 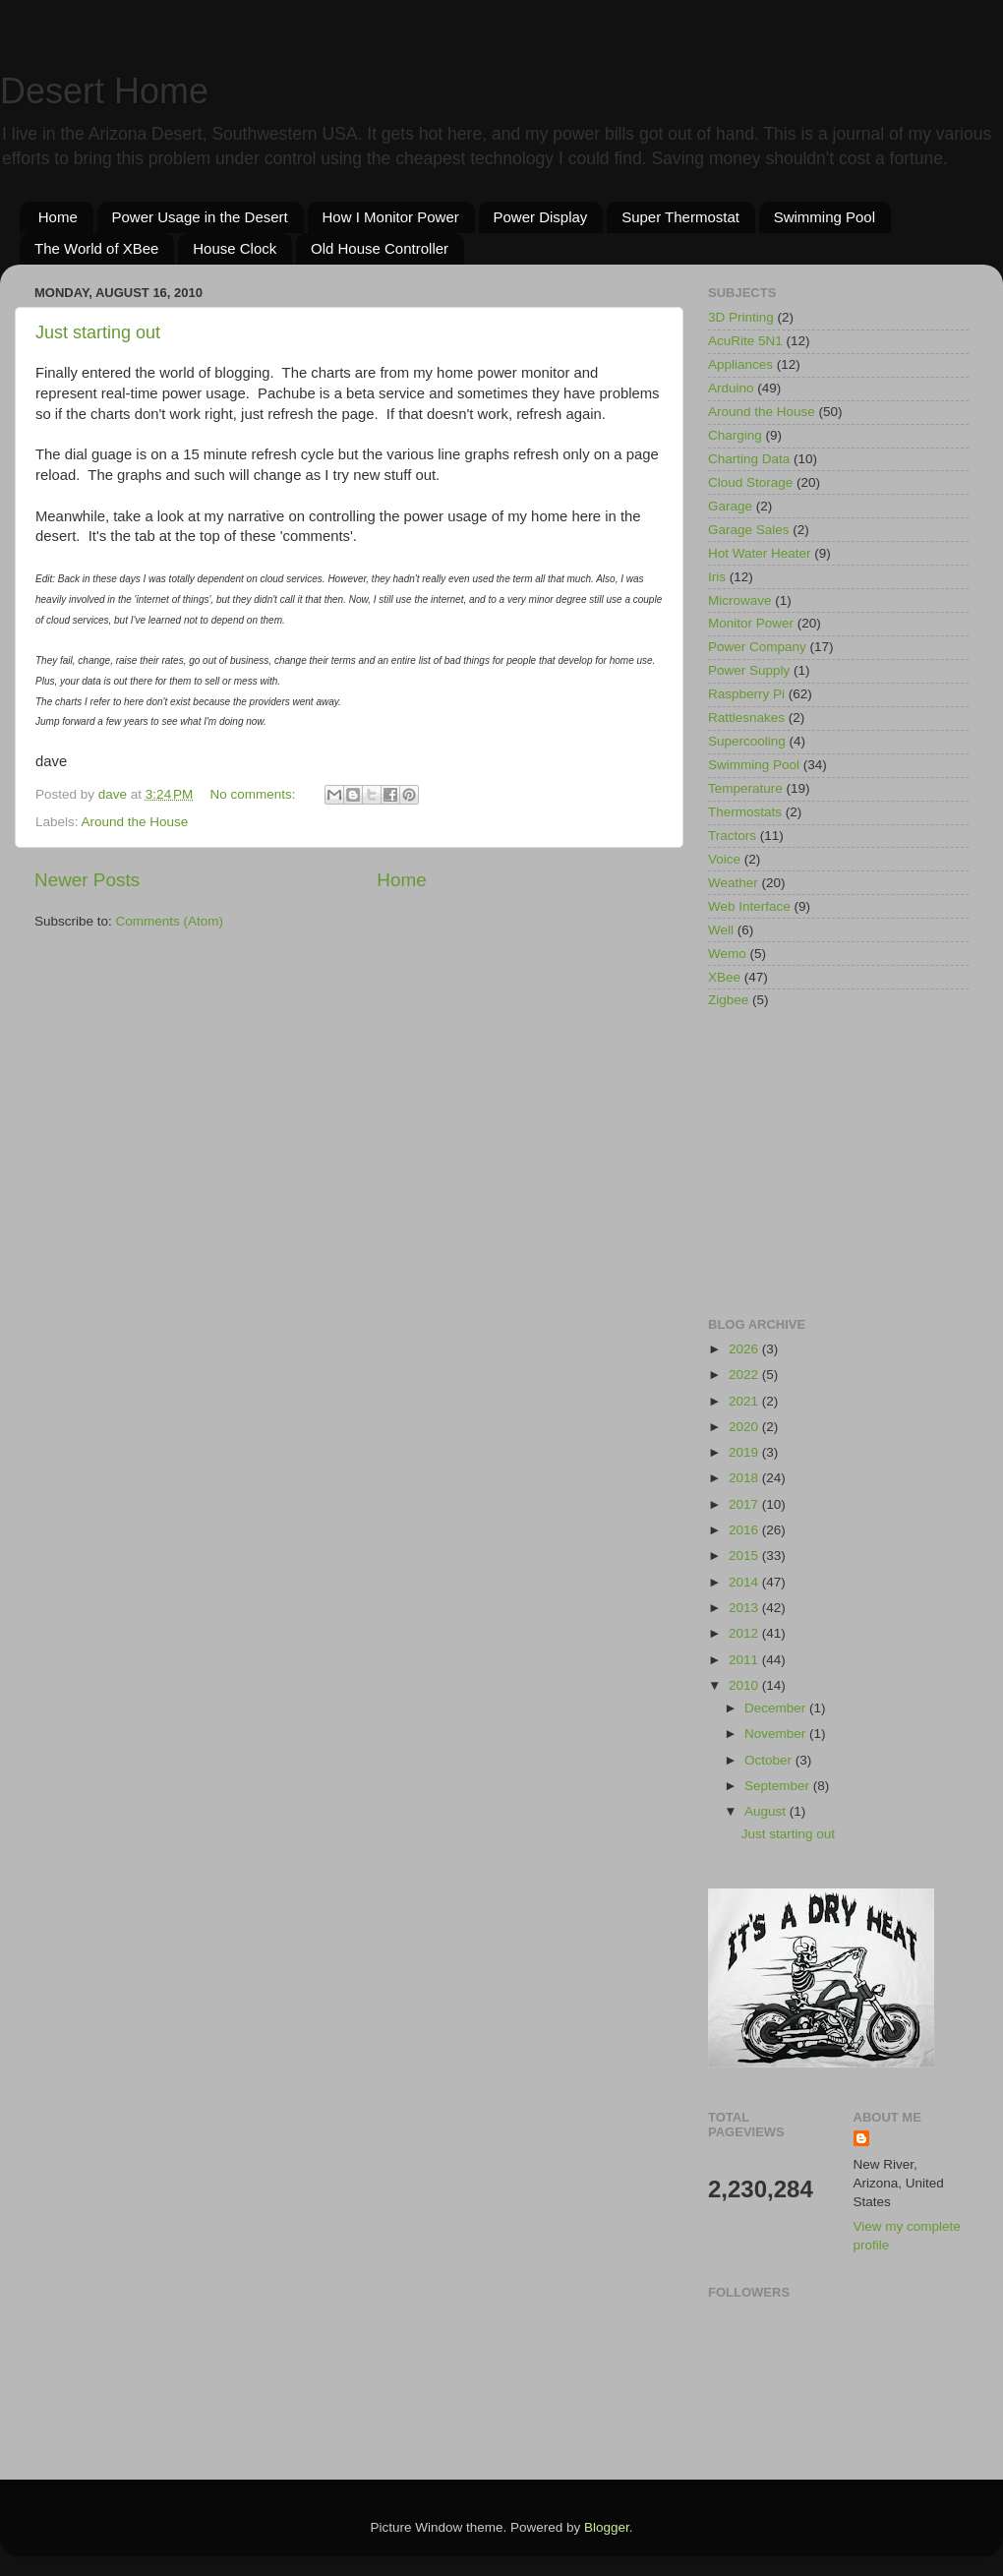 What do you see at coordinates (745, 1349) in the screenshot?
I see `2026` at bounding box center [745, 1349].